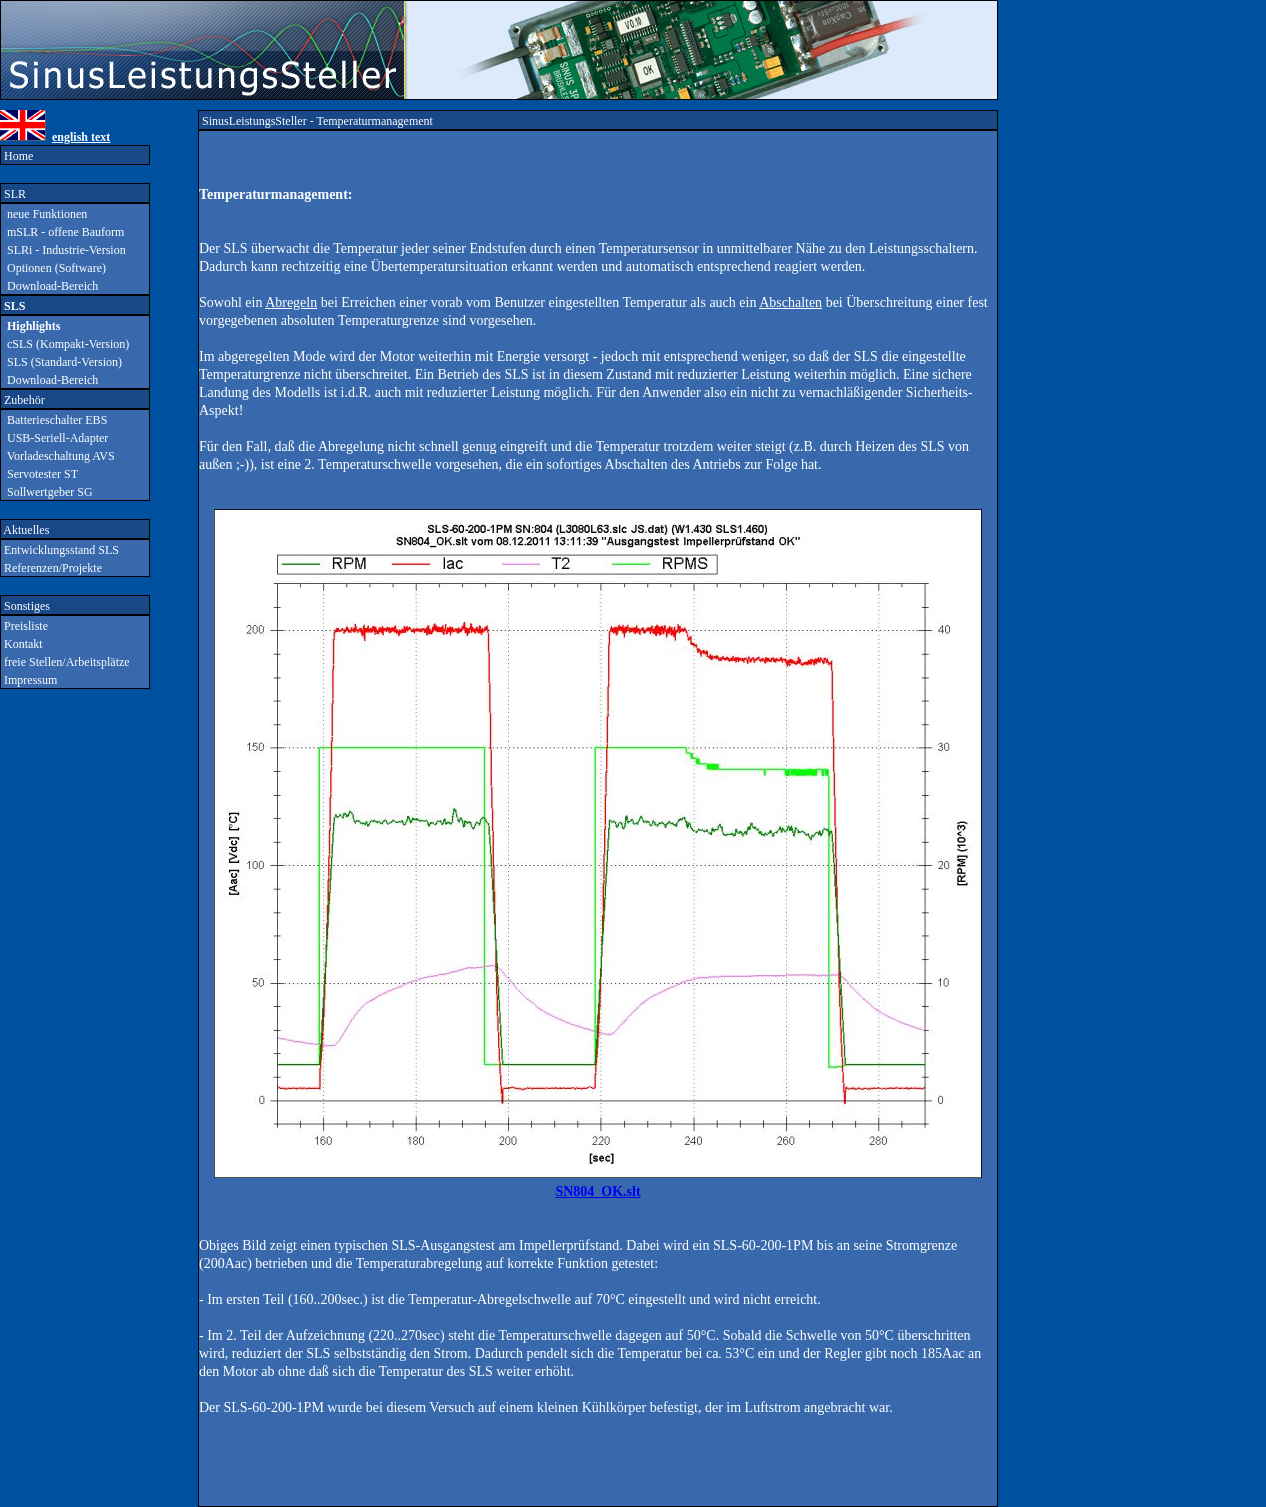 This screenshot has width=1266, height=1507. I want to click on Servotester ST, so click(39, 474).